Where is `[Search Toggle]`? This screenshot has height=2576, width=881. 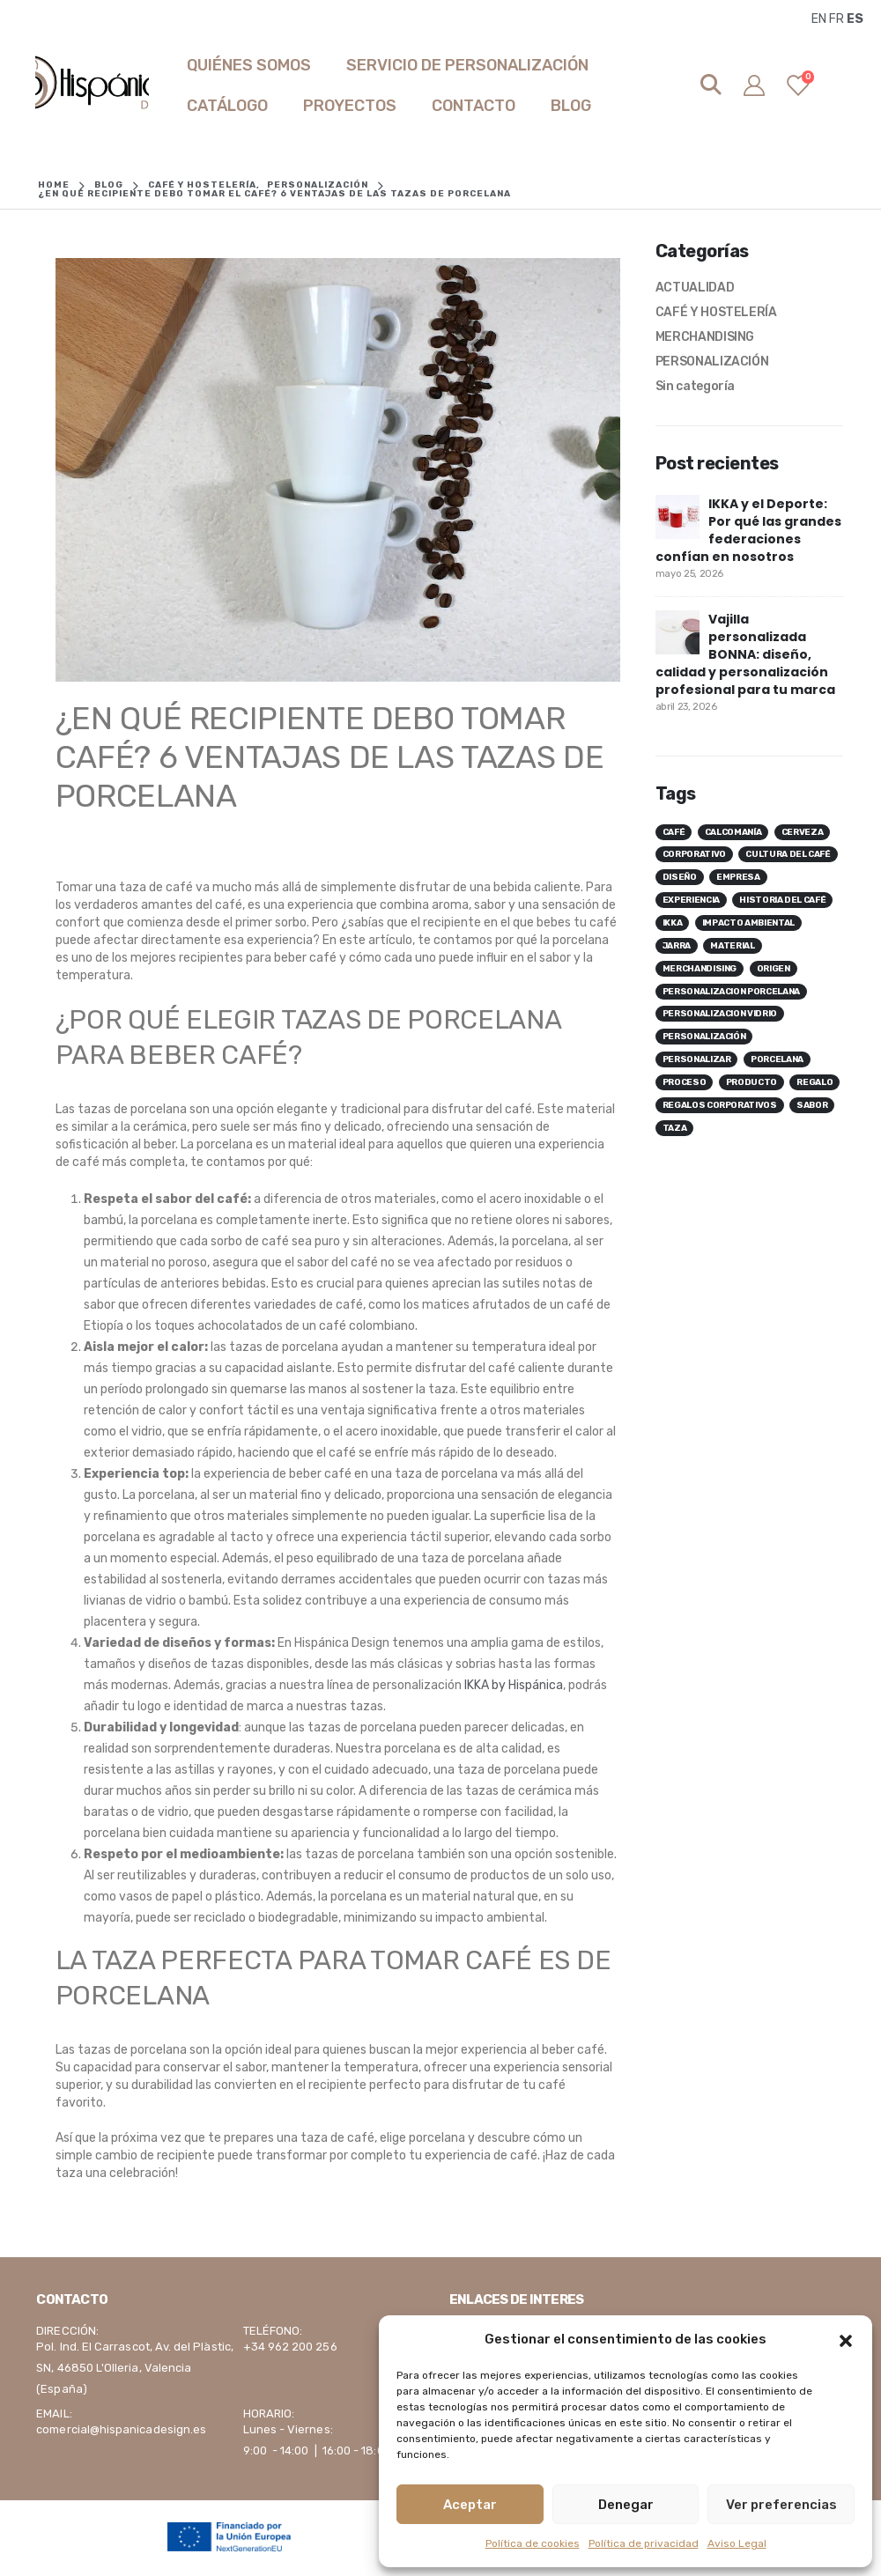 [Search Toggle] is located at coordinates (711, 85).